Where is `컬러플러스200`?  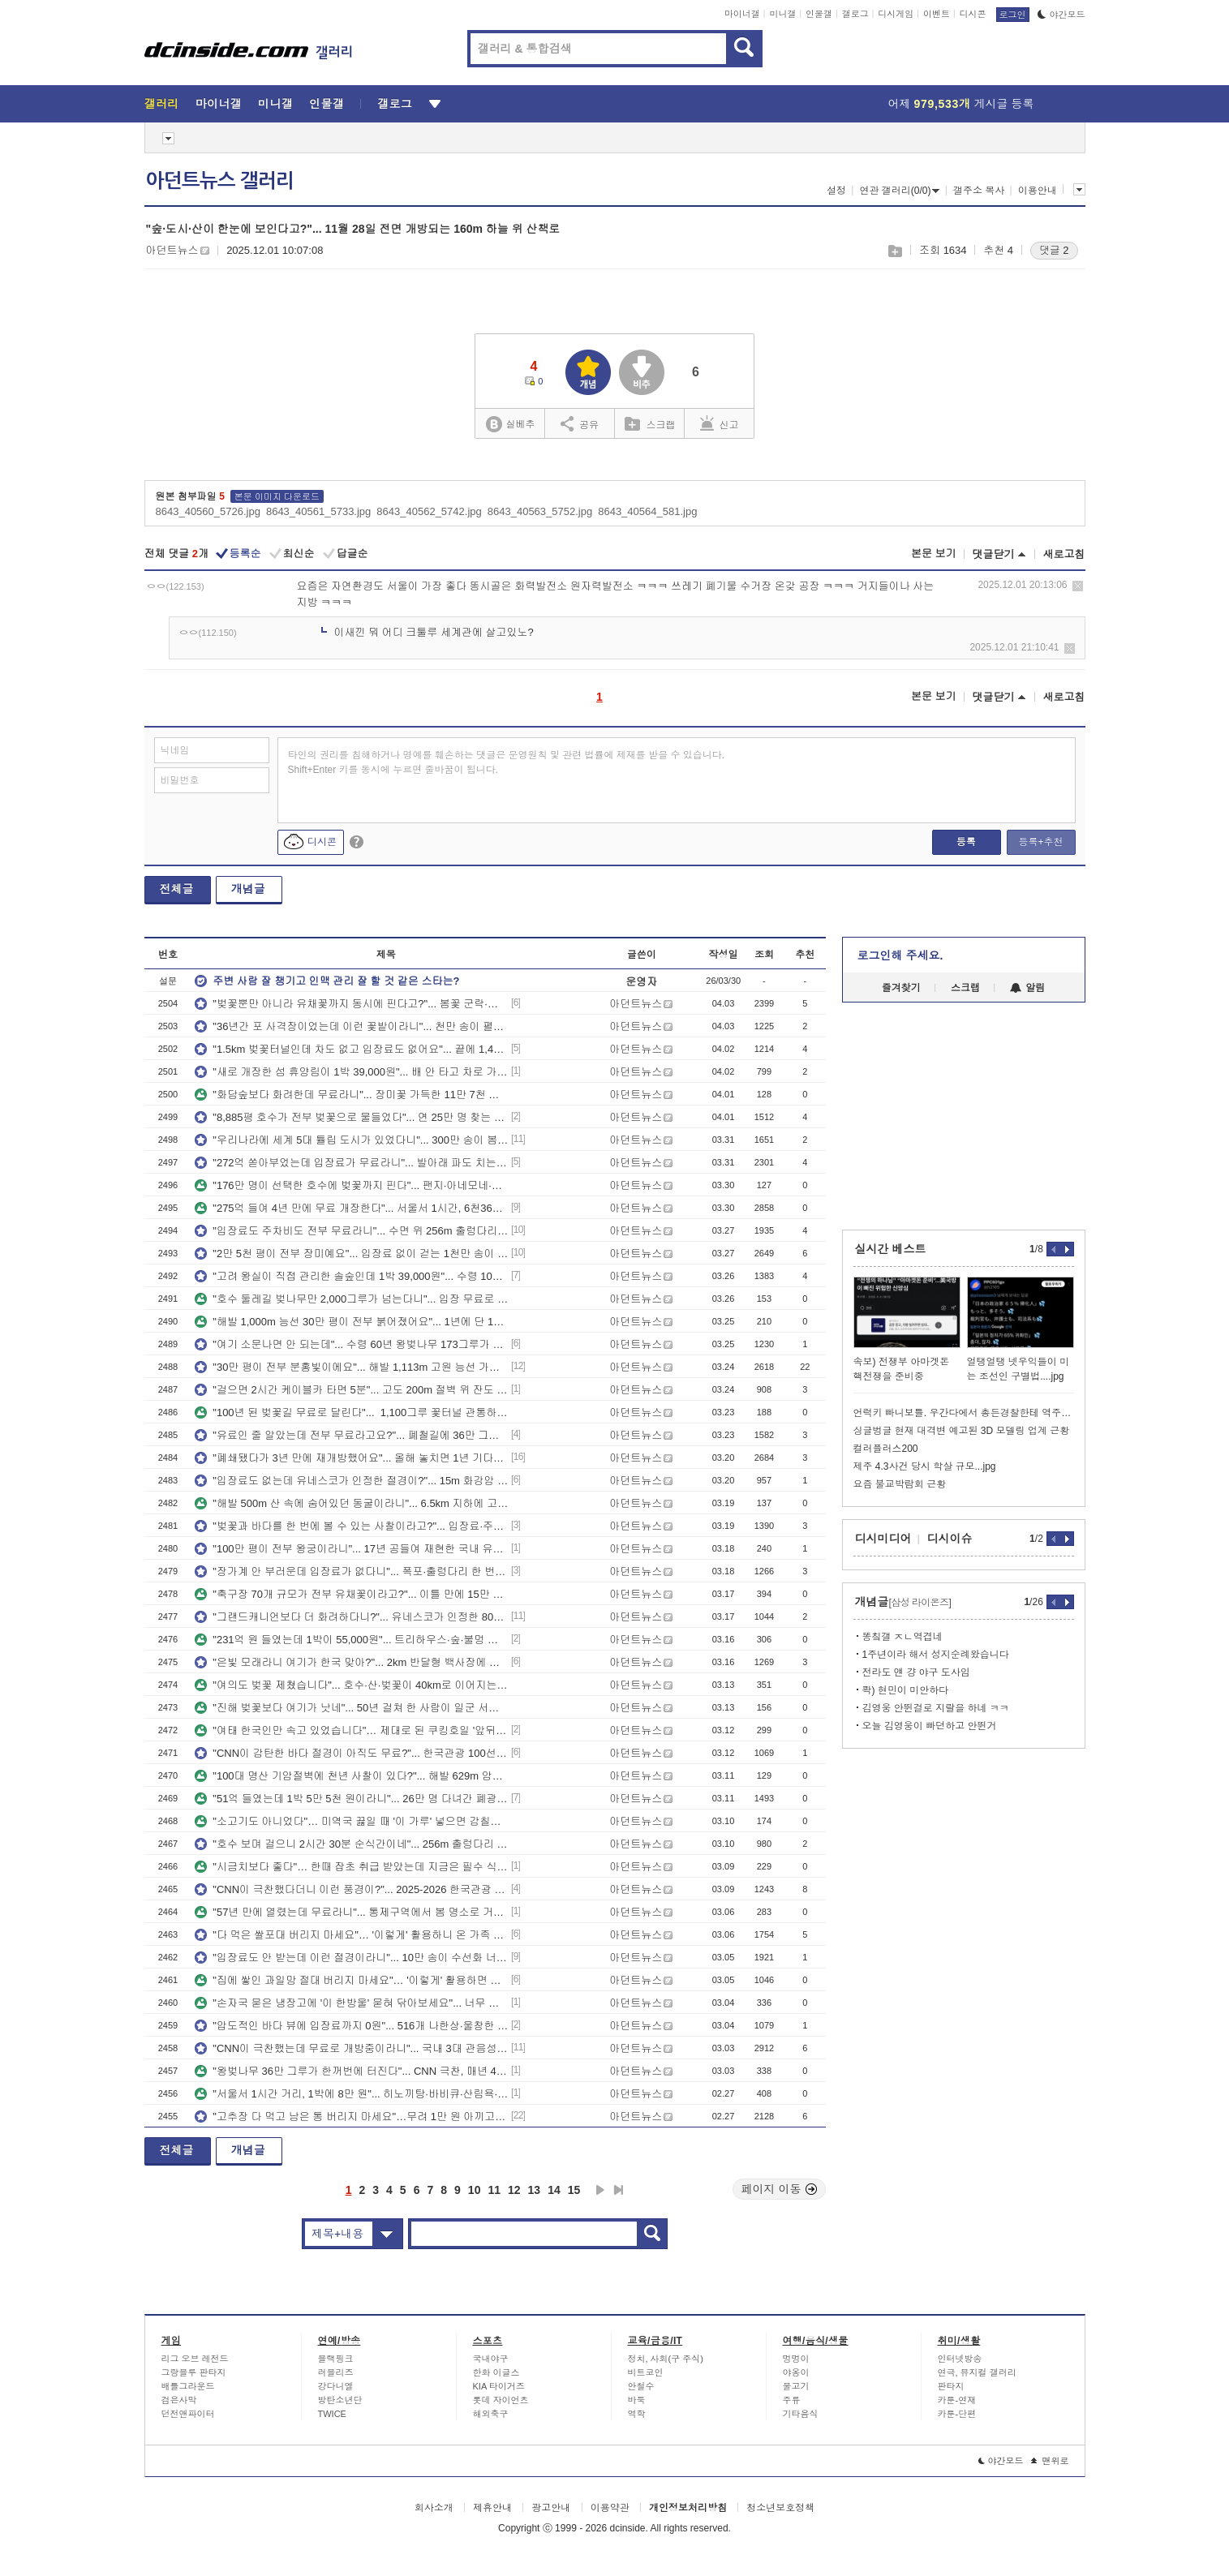 컬러플러스200 is located at coordinates (885, 1448).